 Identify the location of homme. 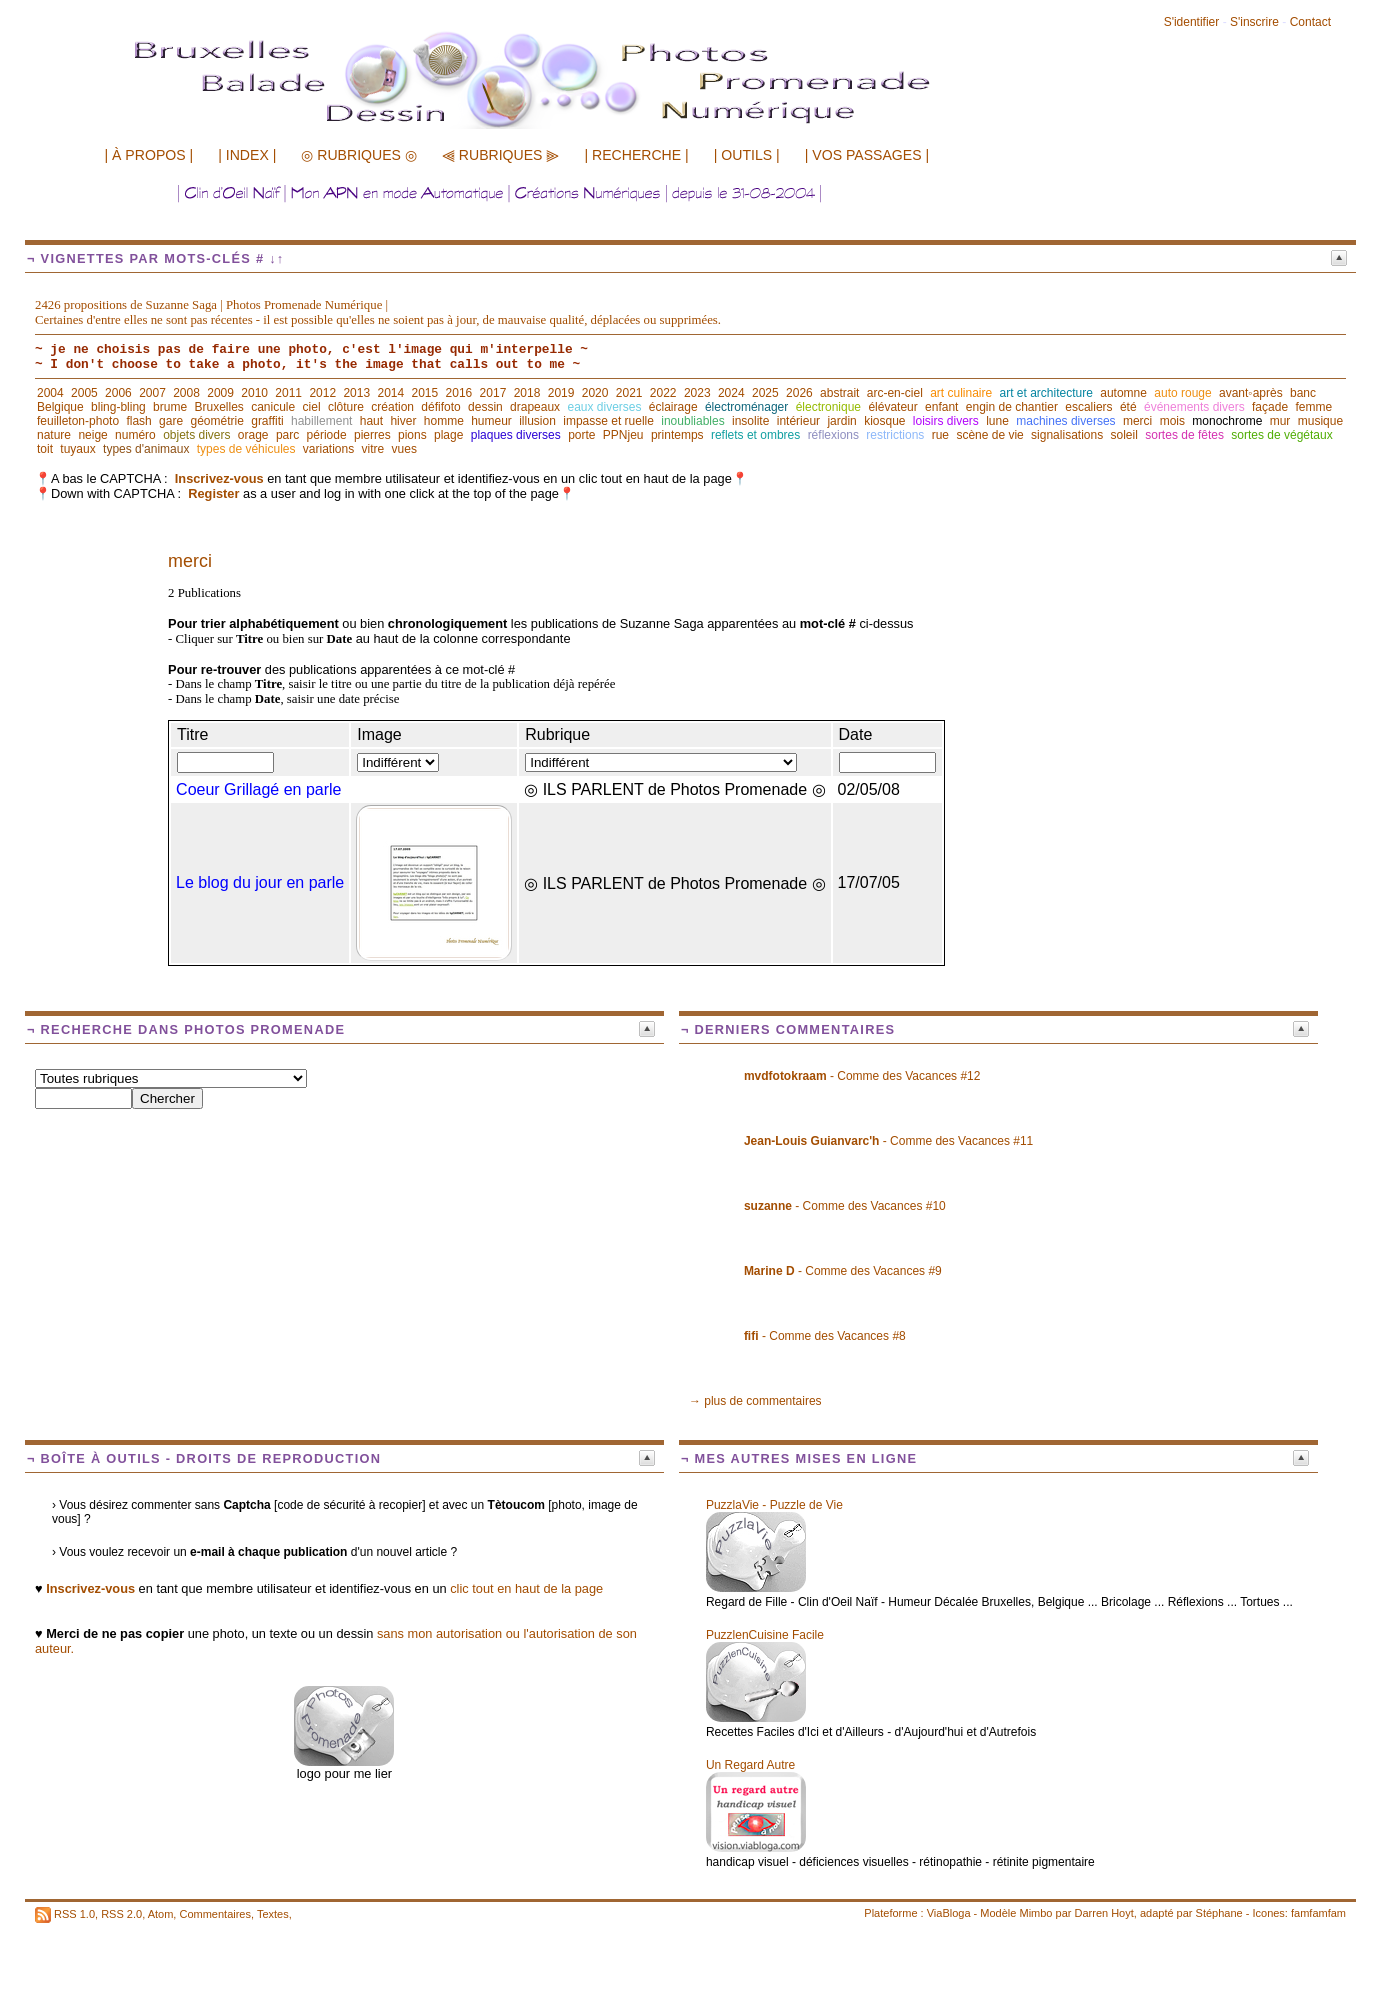
(444, 421).